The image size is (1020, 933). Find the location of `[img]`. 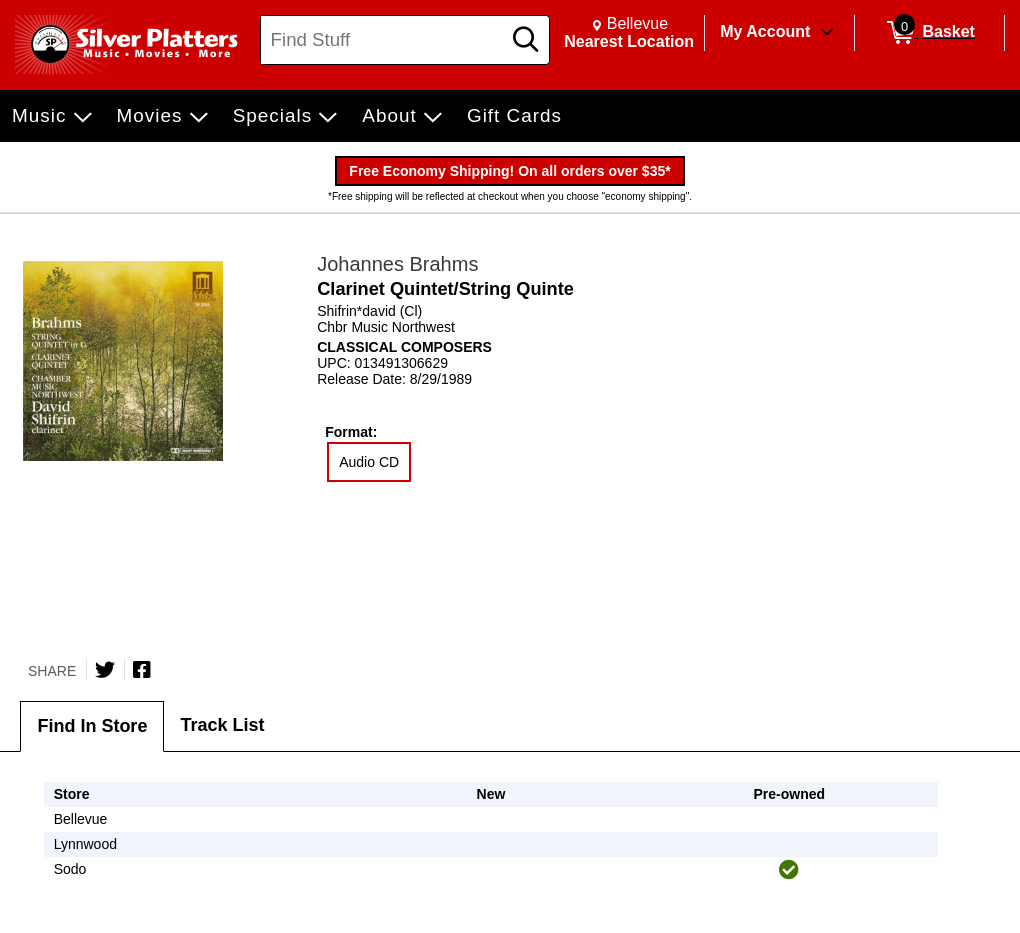

[img] is located at coordinates (789, 870).